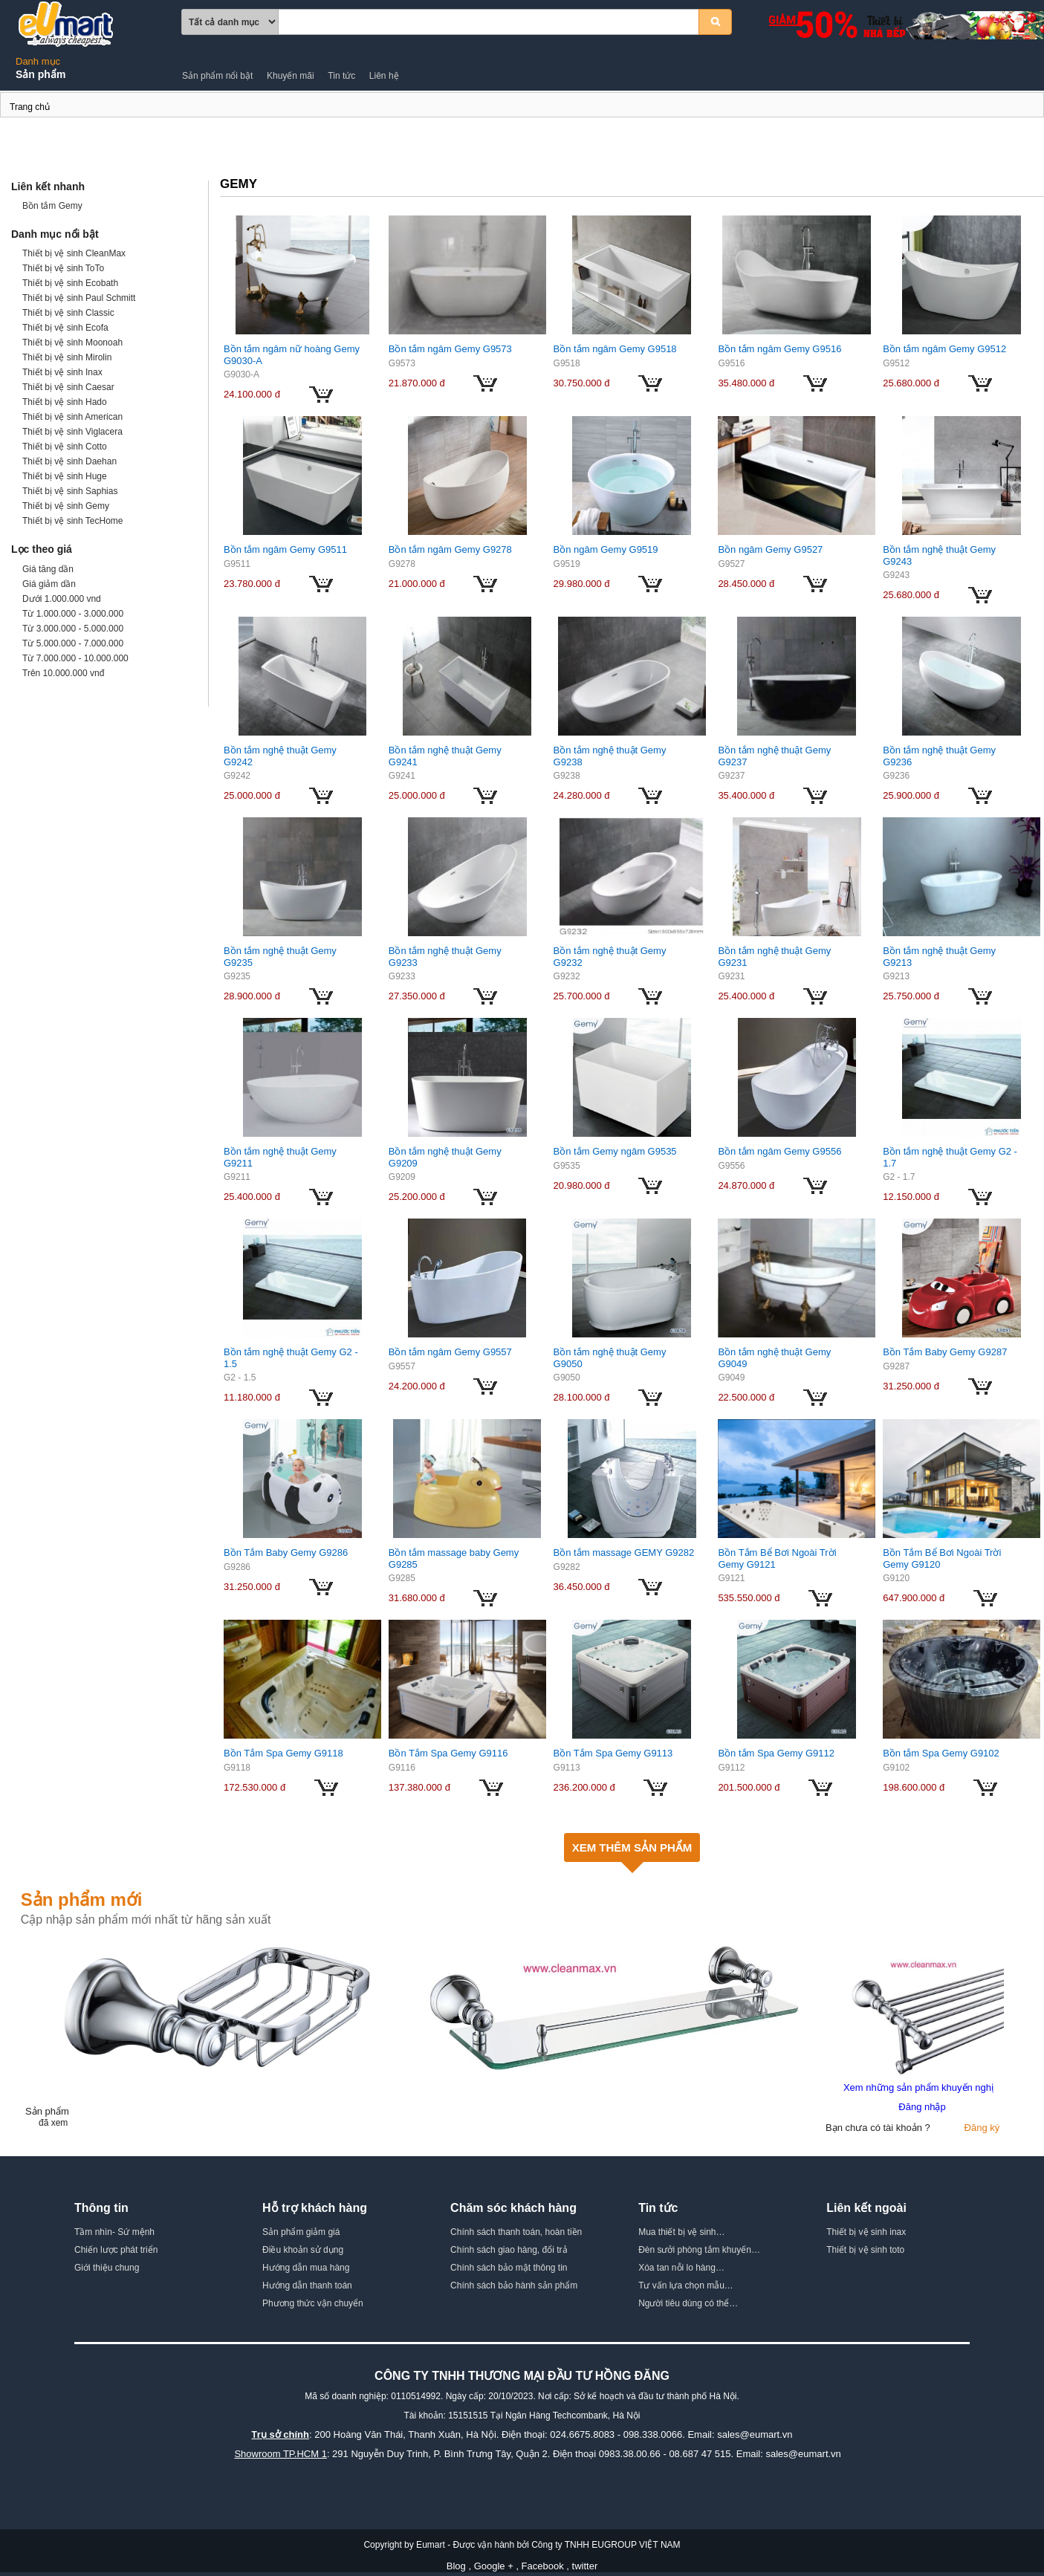 This screenshot has width=1044, height=2576. Describe the element at coordinates (615, 348) in the screenshot. I see `Bồn tắm ngâm Gemy G9518` at that location.